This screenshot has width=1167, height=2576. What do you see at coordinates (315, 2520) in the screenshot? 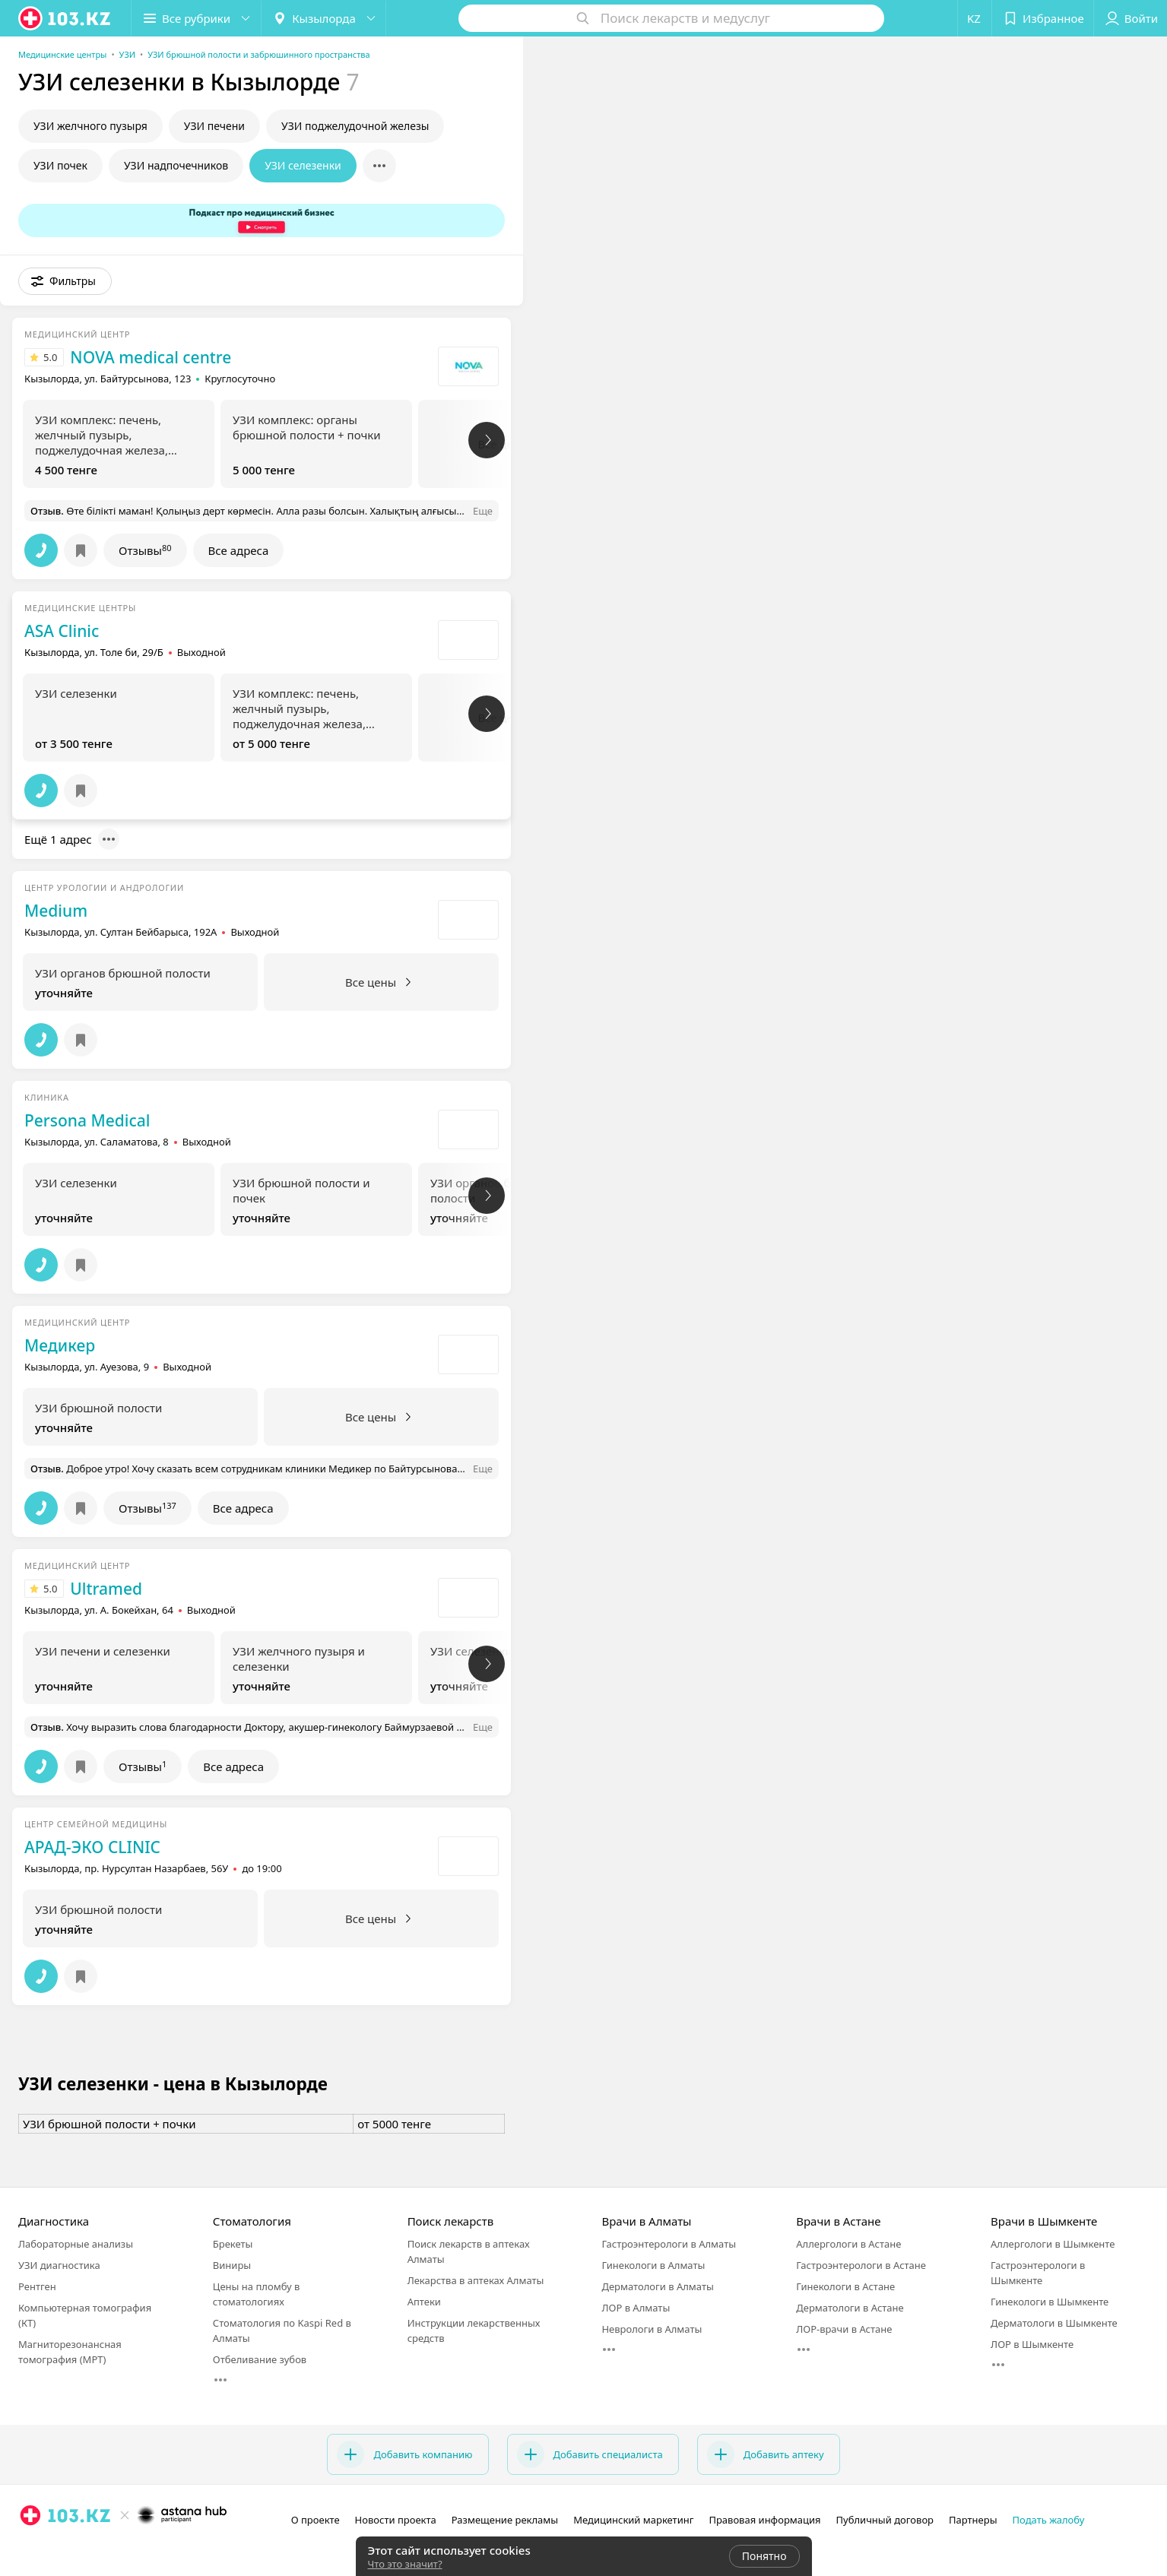
I see `О проекте` at bounding box center [315, 2520].